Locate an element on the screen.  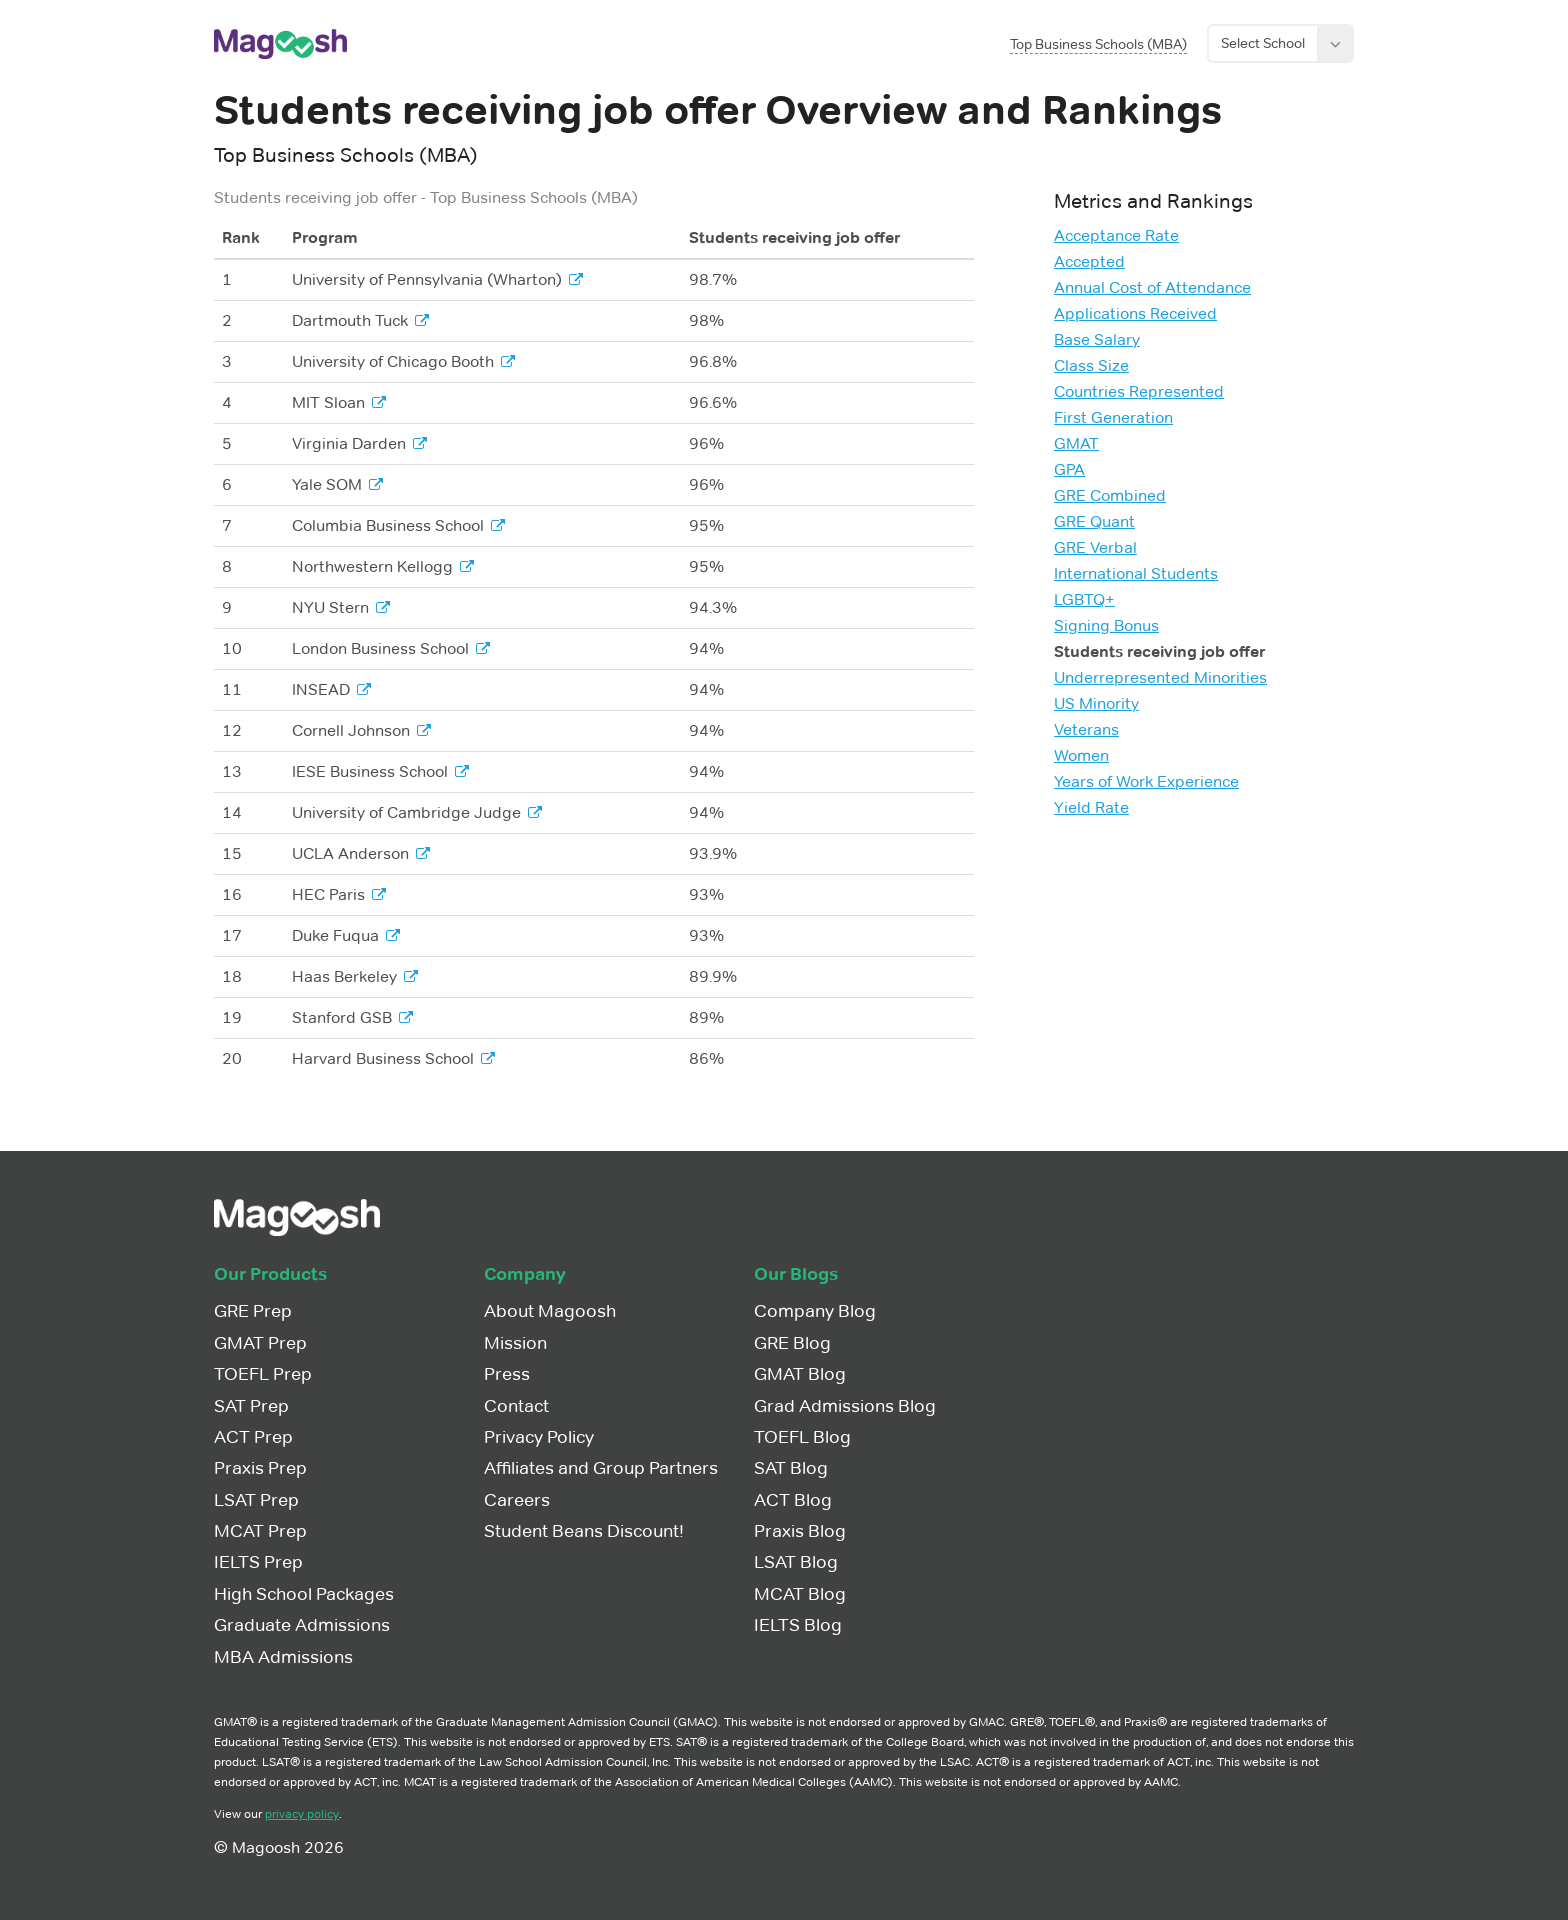
Veterans is located at coordinates (1086, 729).